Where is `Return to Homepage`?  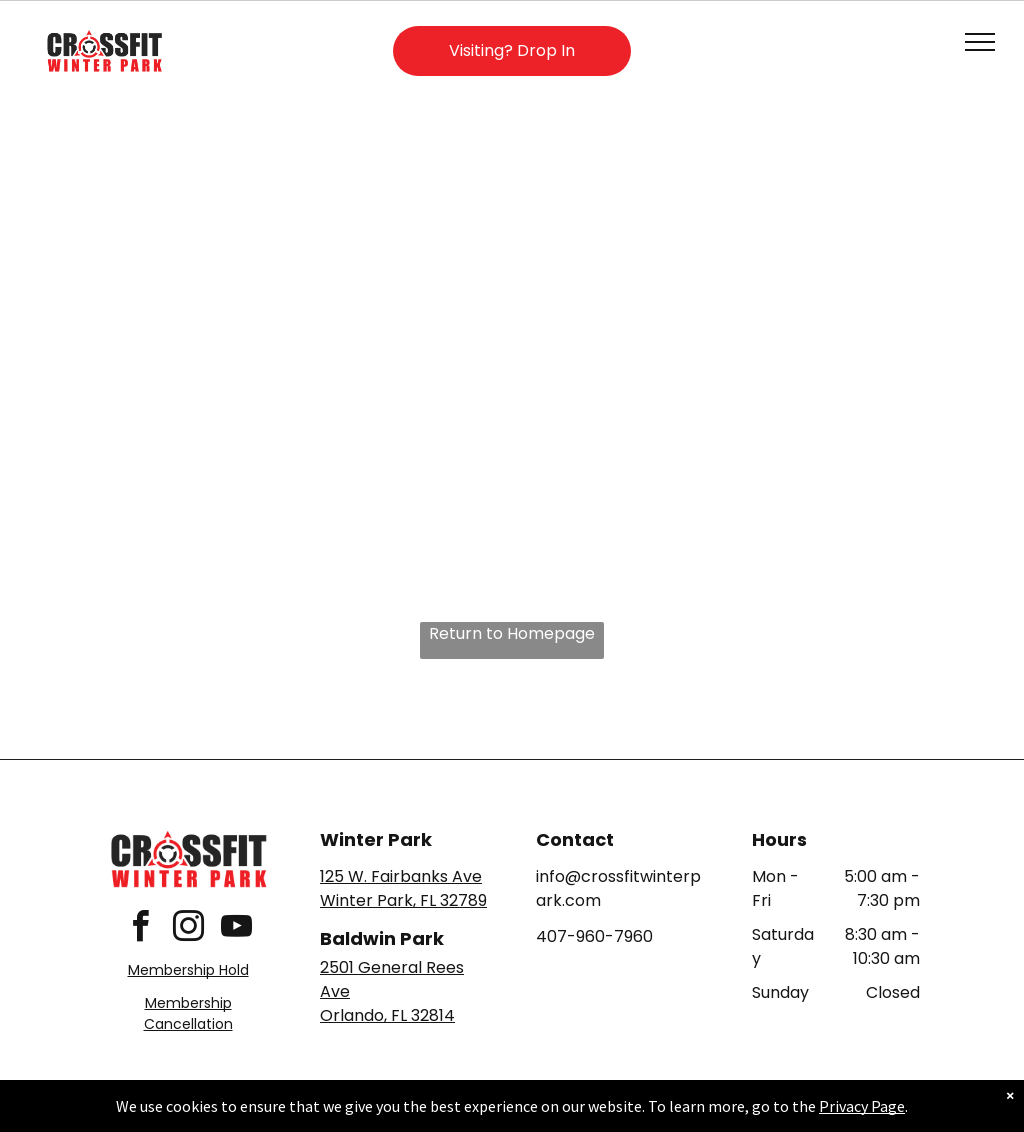
Return to Homepage is located at coordinates (512, 633).